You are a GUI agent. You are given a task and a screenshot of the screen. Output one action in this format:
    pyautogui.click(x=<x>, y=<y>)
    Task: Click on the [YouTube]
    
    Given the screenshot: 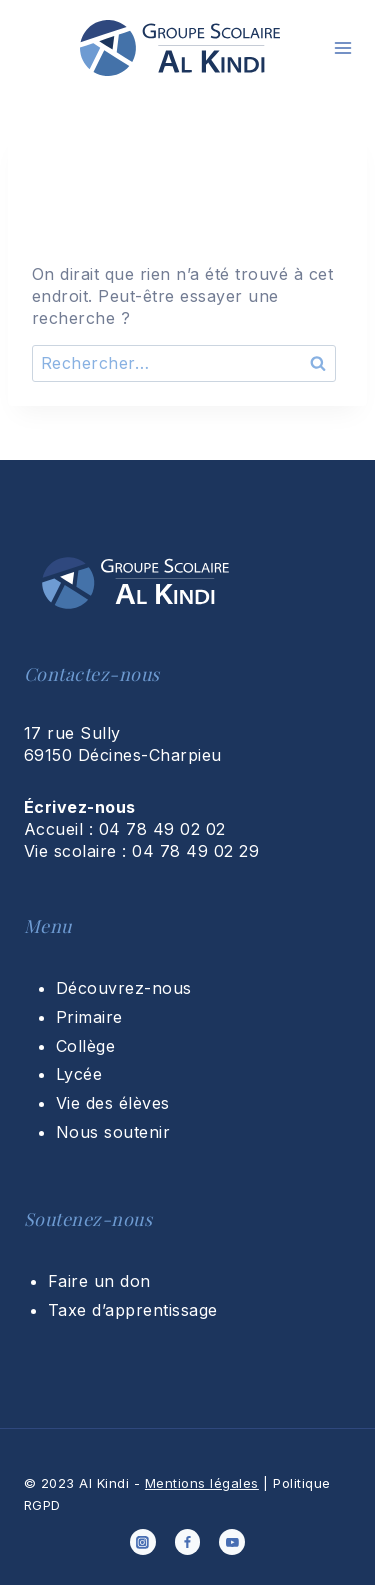 What is the action you would take?
    pyautogui.click(x=232, y=1542)
    